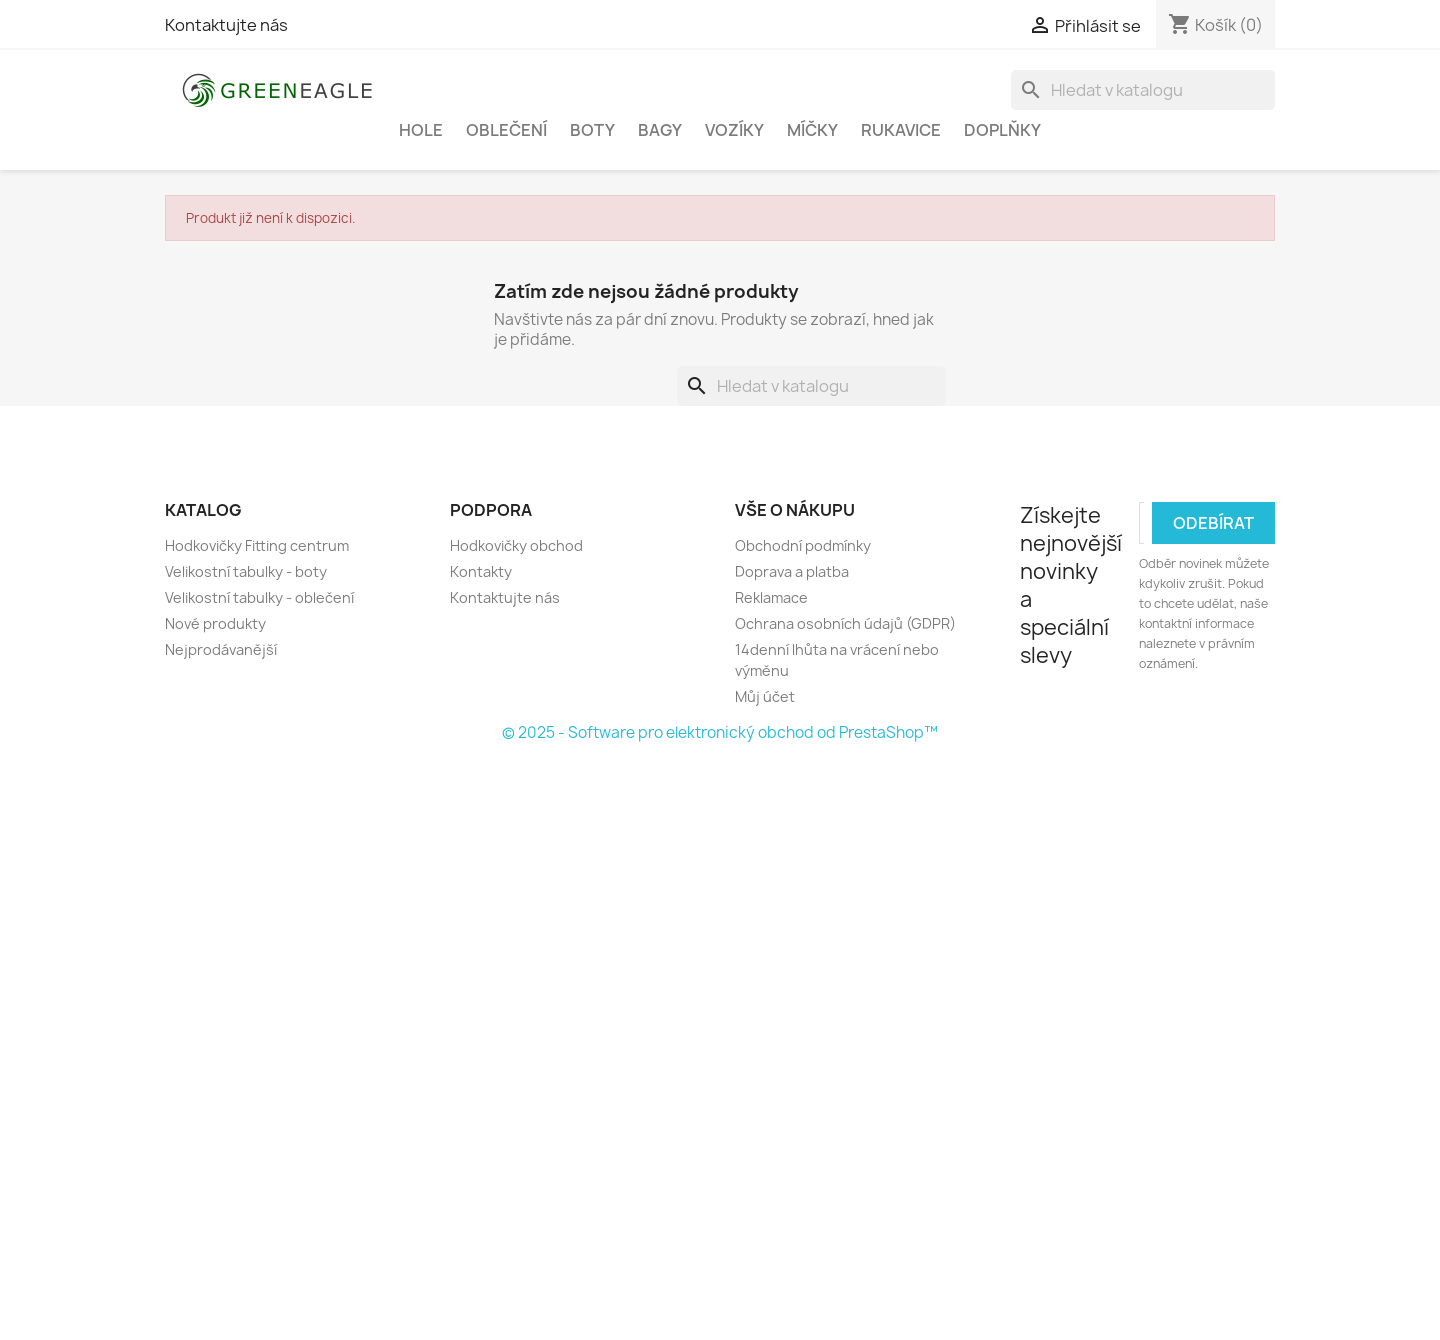 This screenshot has height=1340, width=1440. I want to click on Reklamace, so click(771, 597).